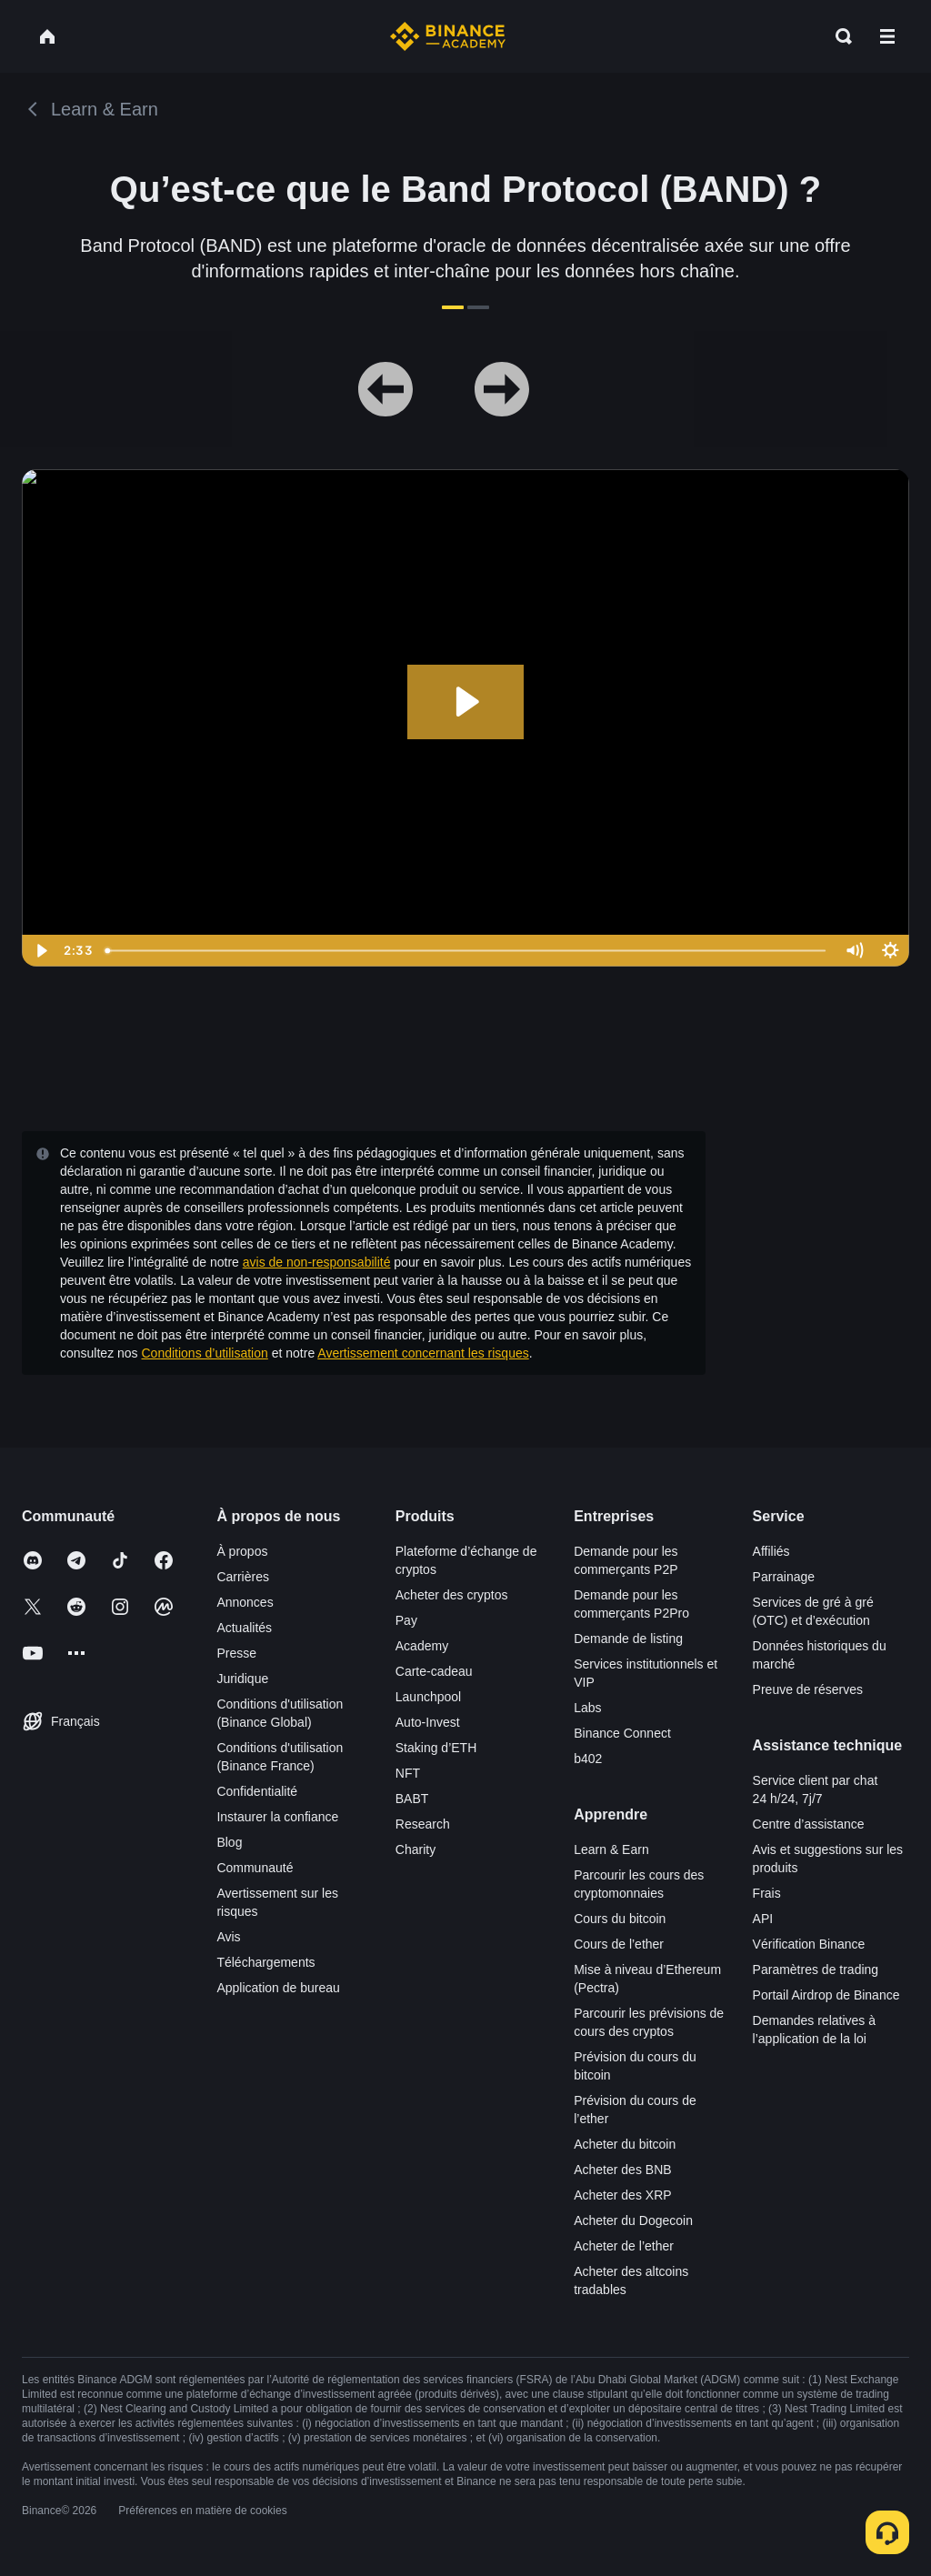 The width and height of the screenshot is (931, 2576). I want to click on Juridique, so click(242, 1678).